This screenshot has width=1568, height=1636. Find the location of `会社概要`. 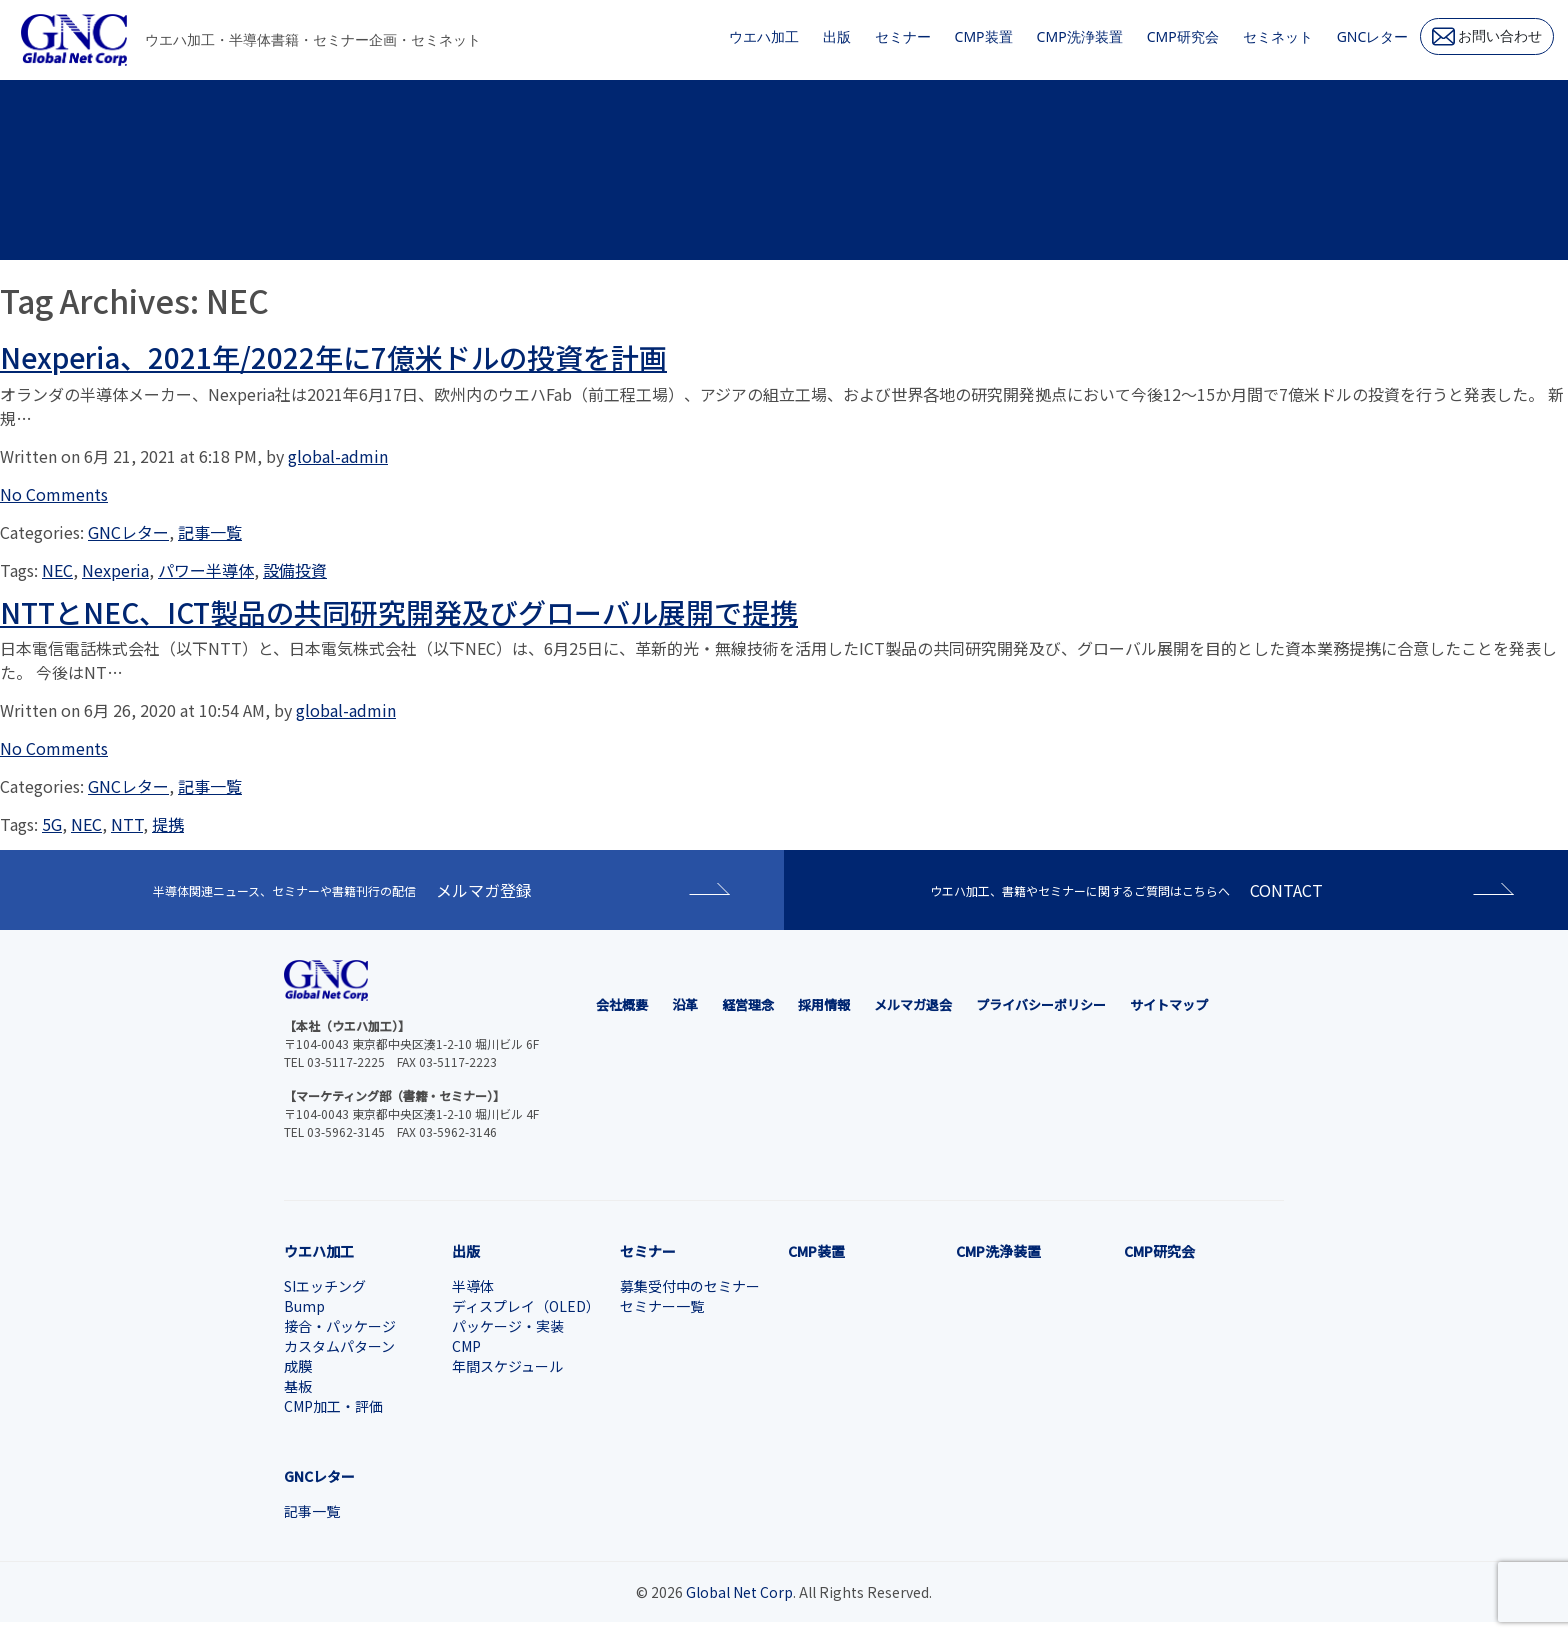

会社概要 is located at coordinates (622, 1004).